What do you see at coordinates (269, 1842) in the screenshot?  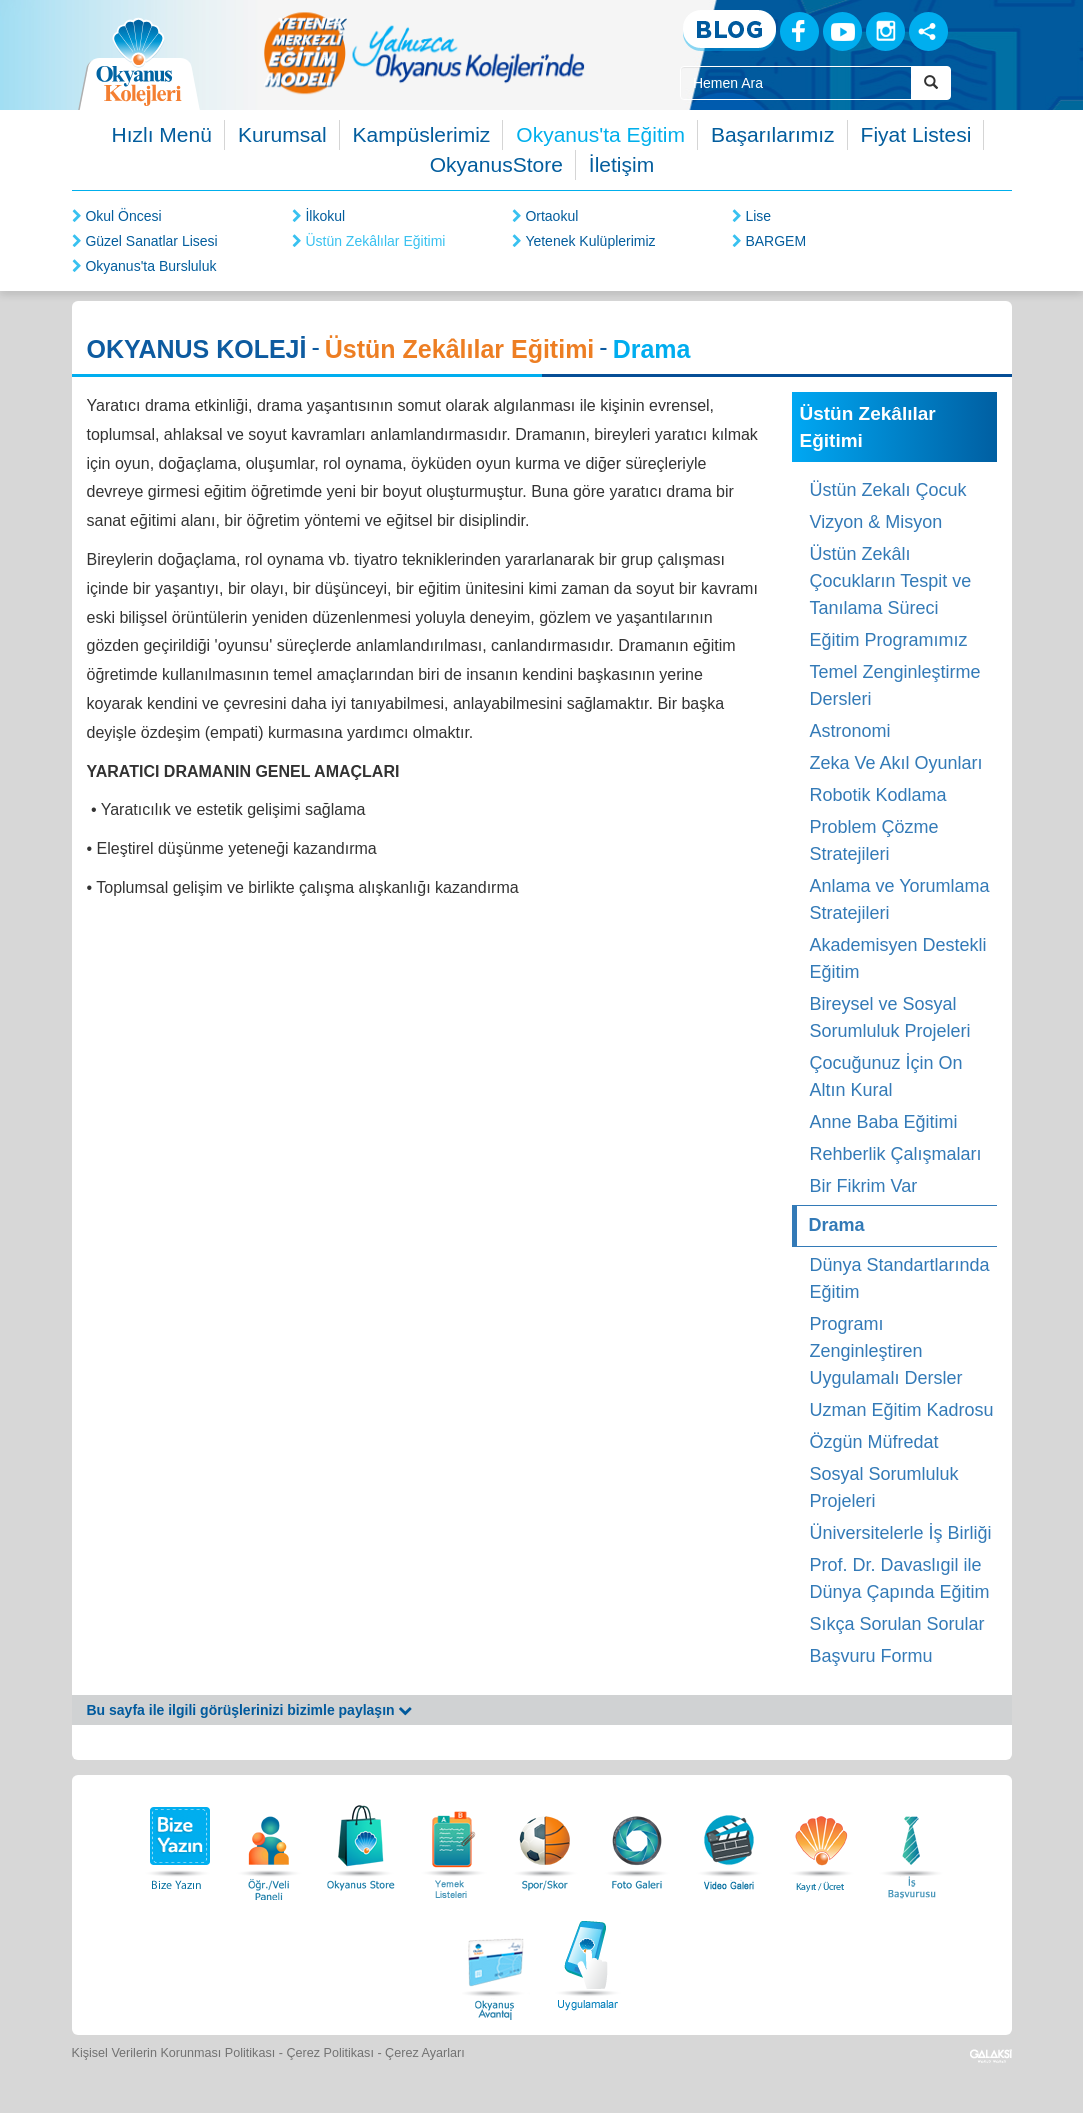 I see `[Öğrenci Veli Paneli]` at bounding box center [269, 1842].